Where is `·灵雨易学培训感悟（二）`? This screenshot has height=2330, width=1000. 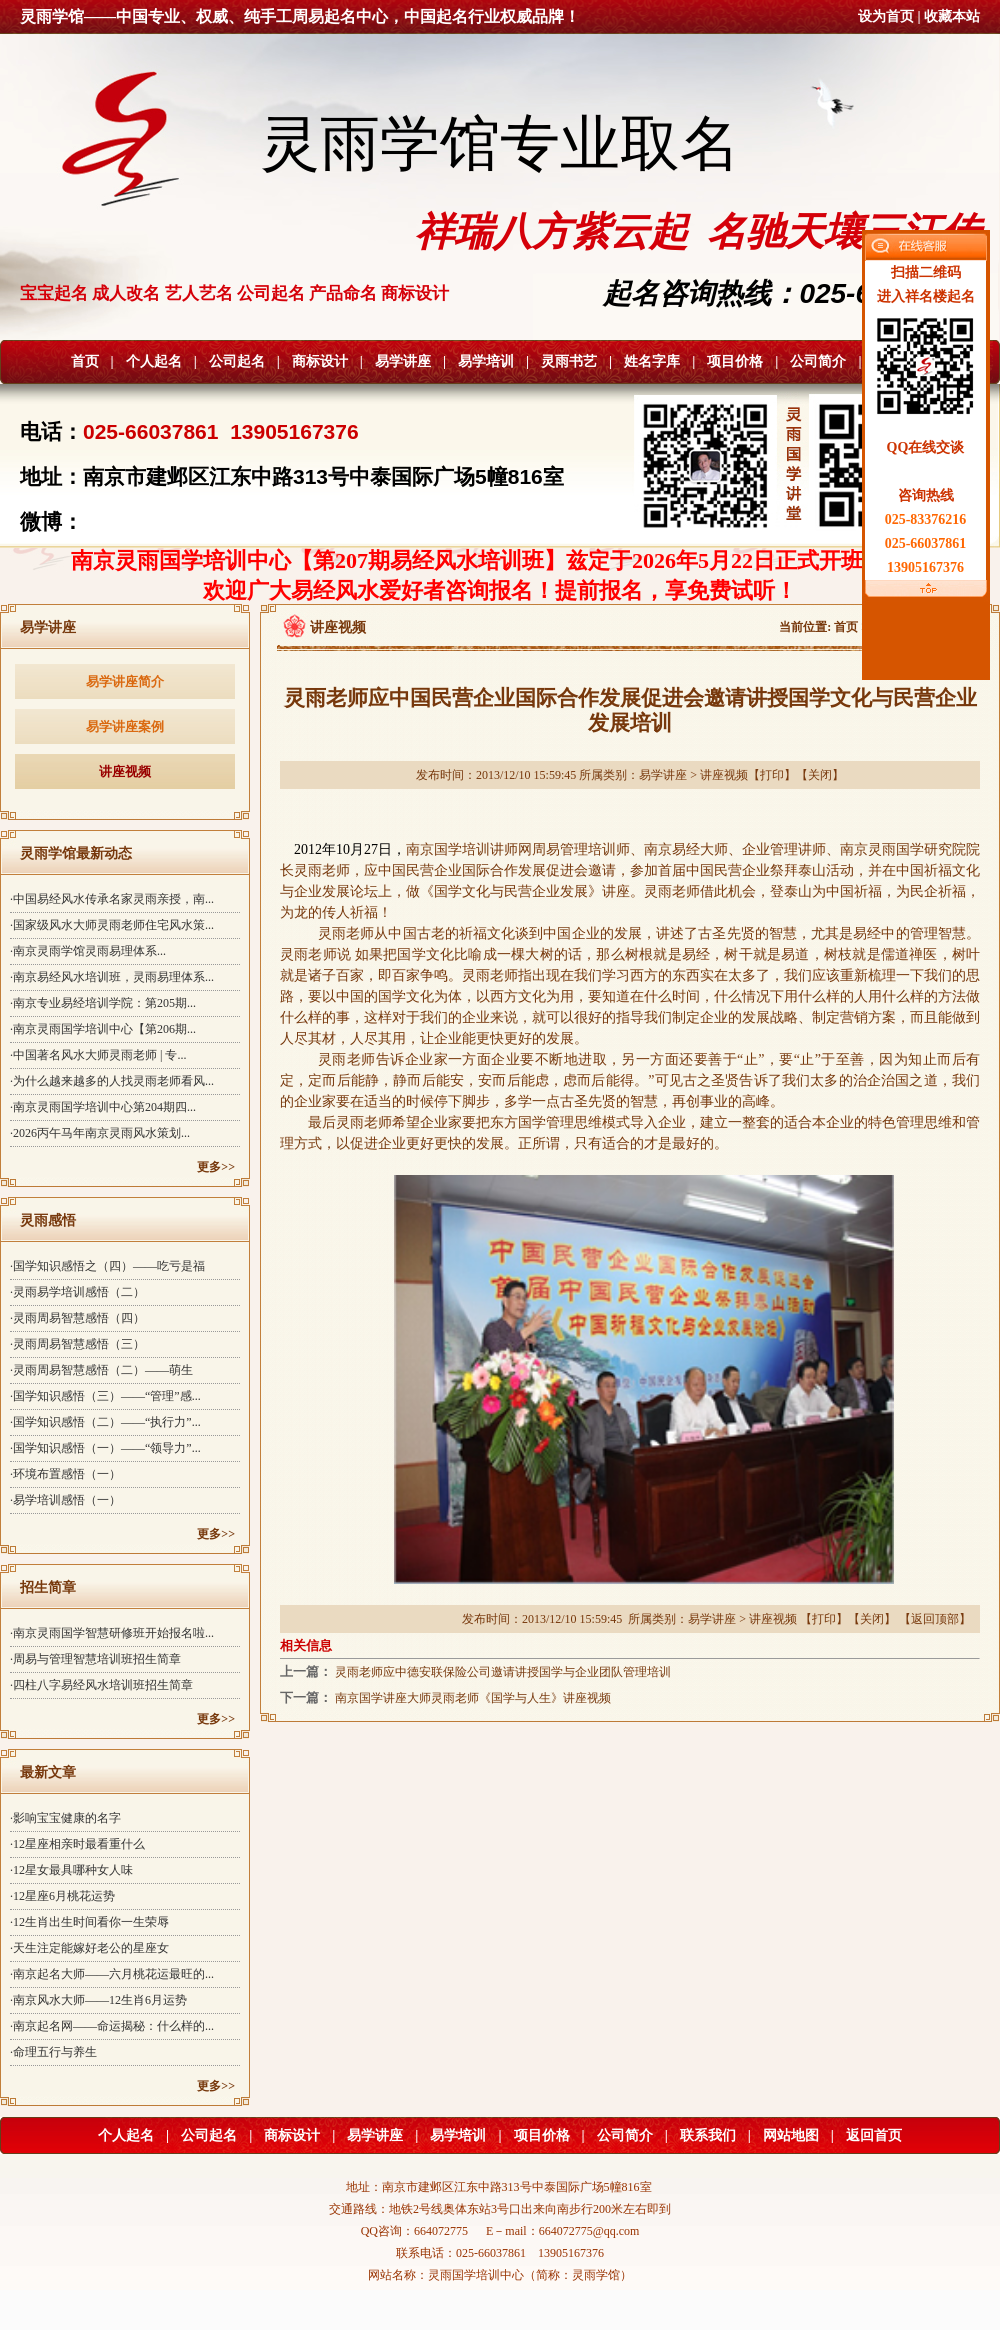
·灵雨易学培训感悟（二） is located at coordinates (77, 1292).